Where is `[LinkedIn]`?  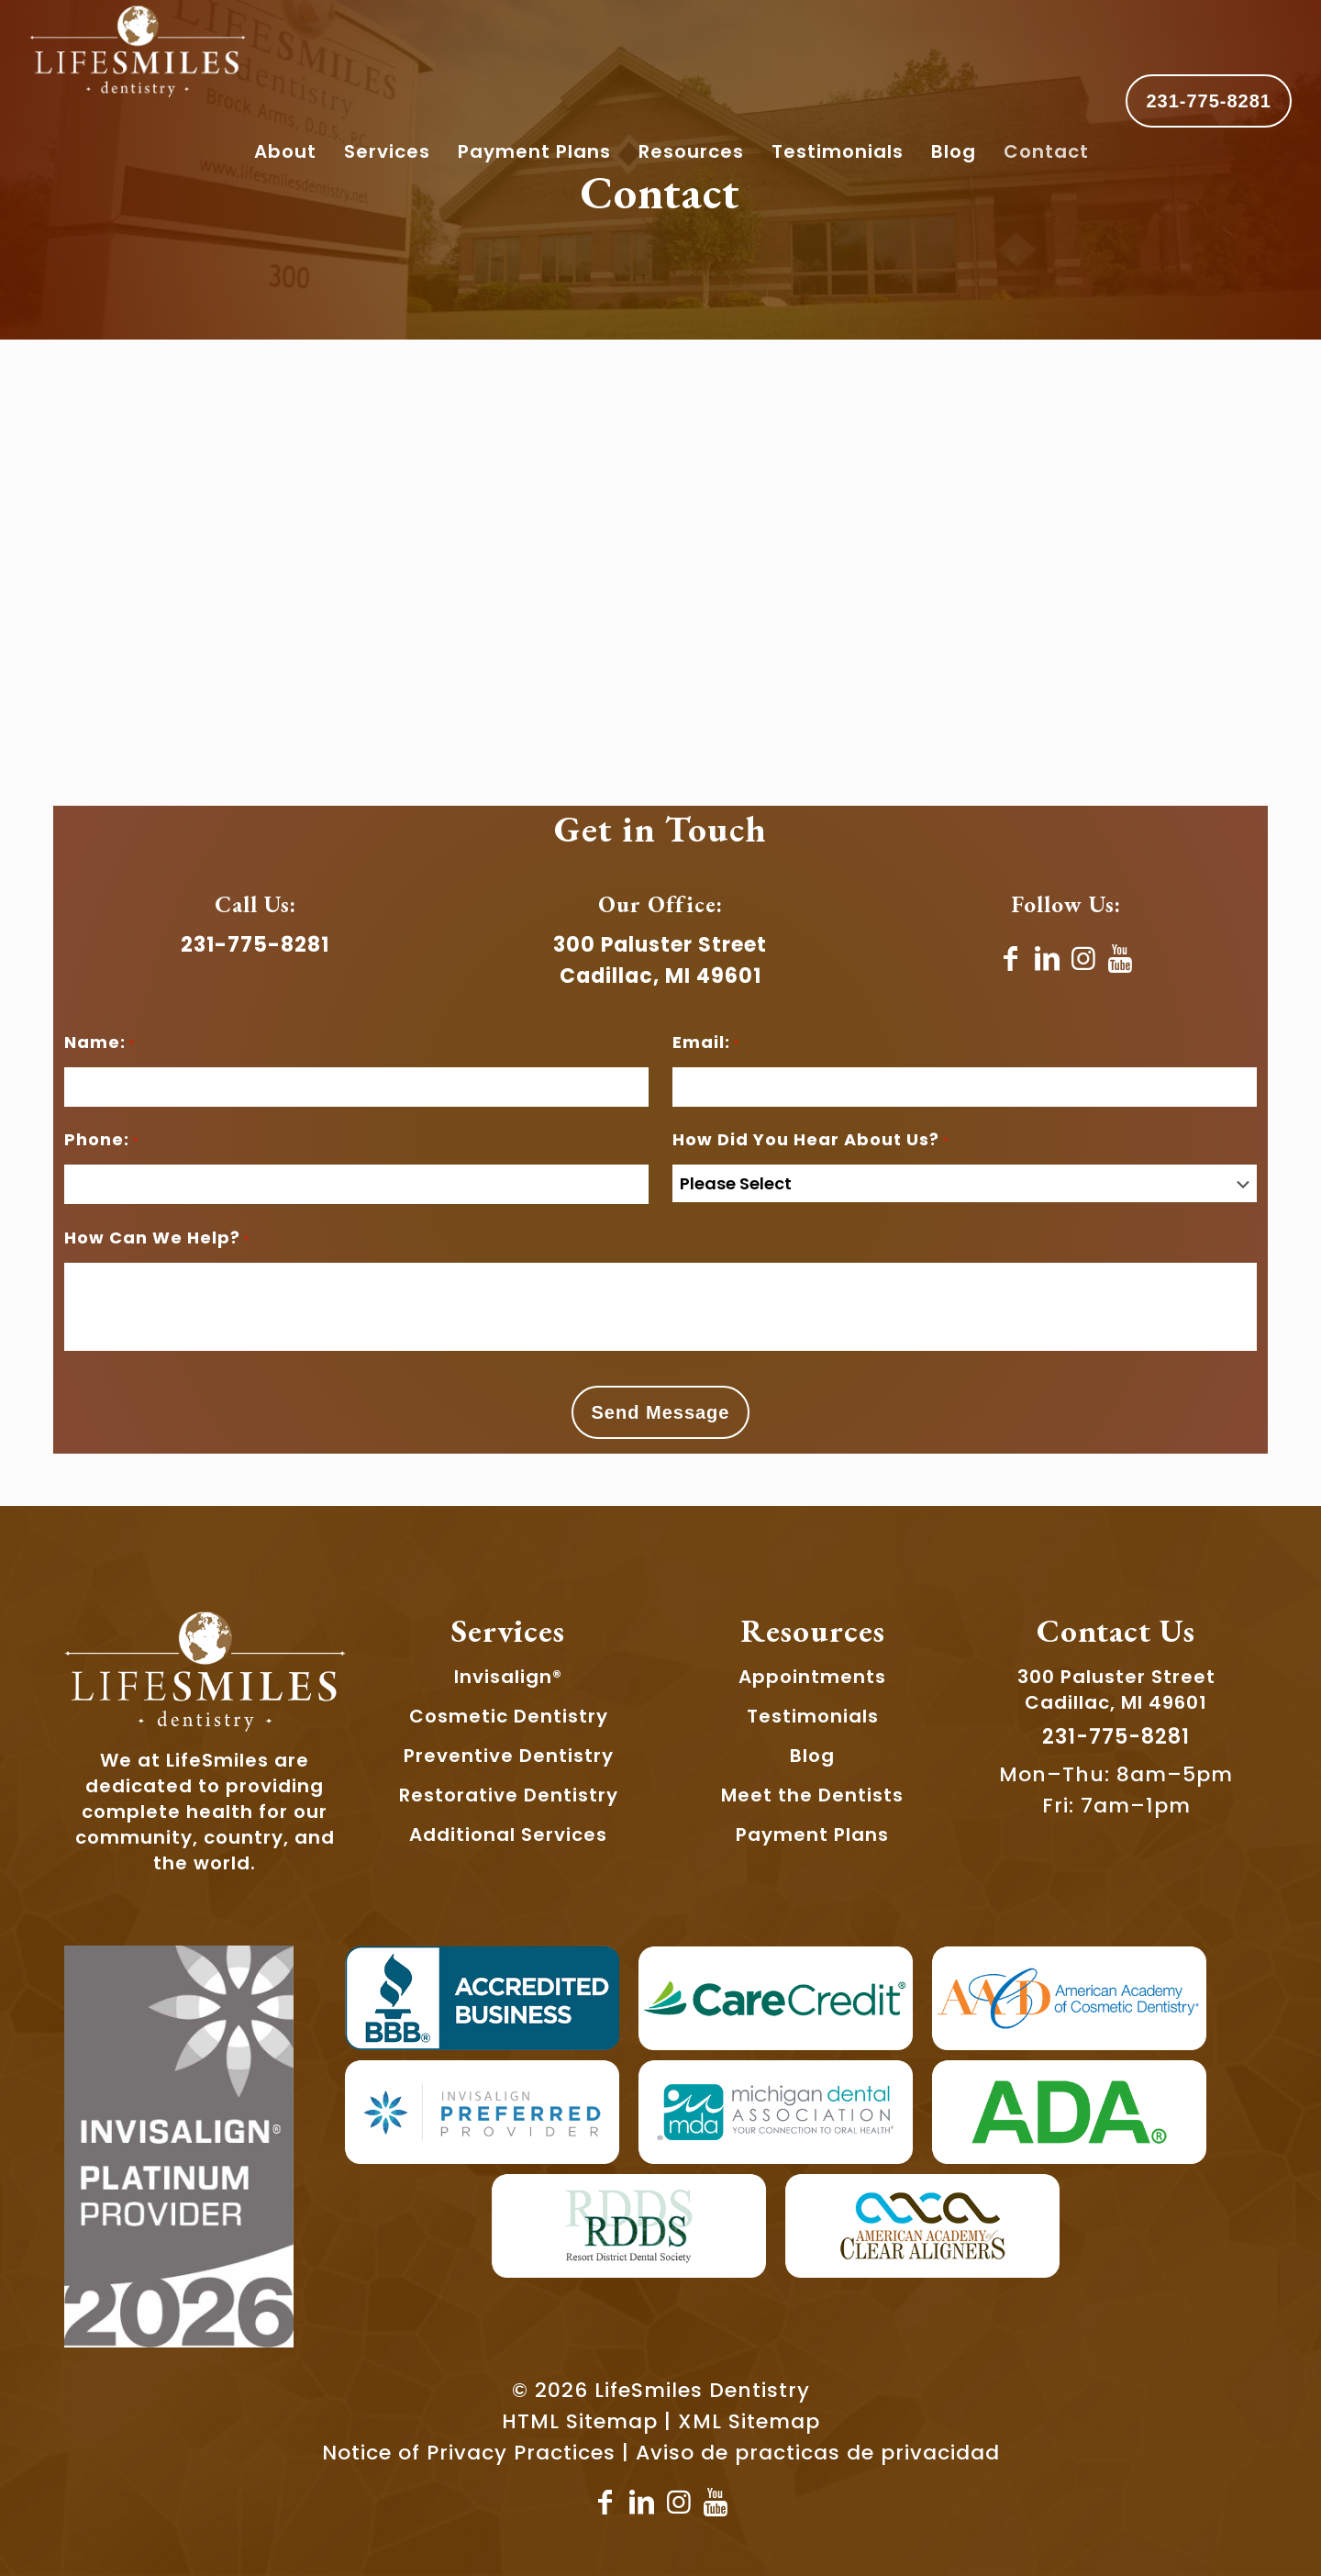
[LinkedIn] is located at coordinates (1047, 959).